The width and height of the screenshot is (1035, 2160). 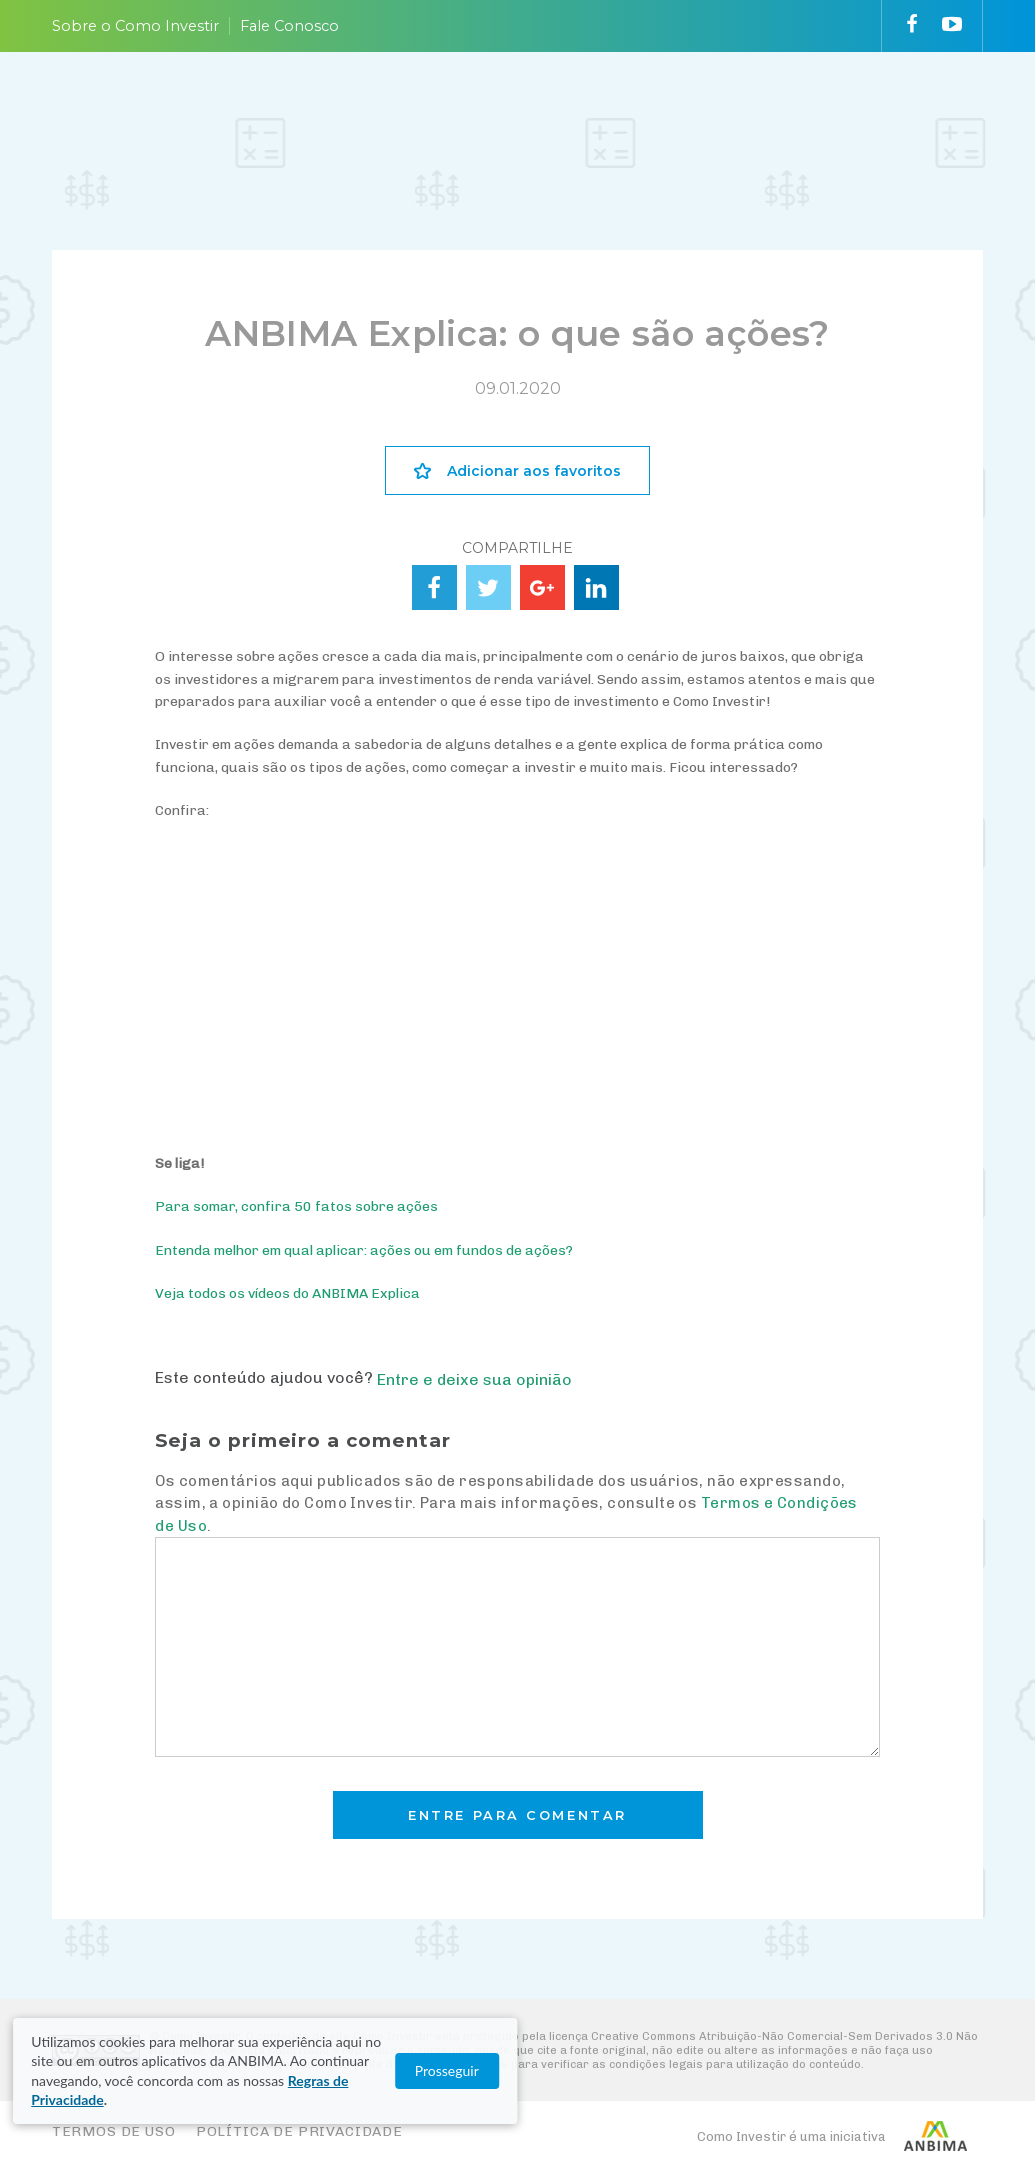 I want to click on Regras de Privacidade, so click(x=263, y=2099).